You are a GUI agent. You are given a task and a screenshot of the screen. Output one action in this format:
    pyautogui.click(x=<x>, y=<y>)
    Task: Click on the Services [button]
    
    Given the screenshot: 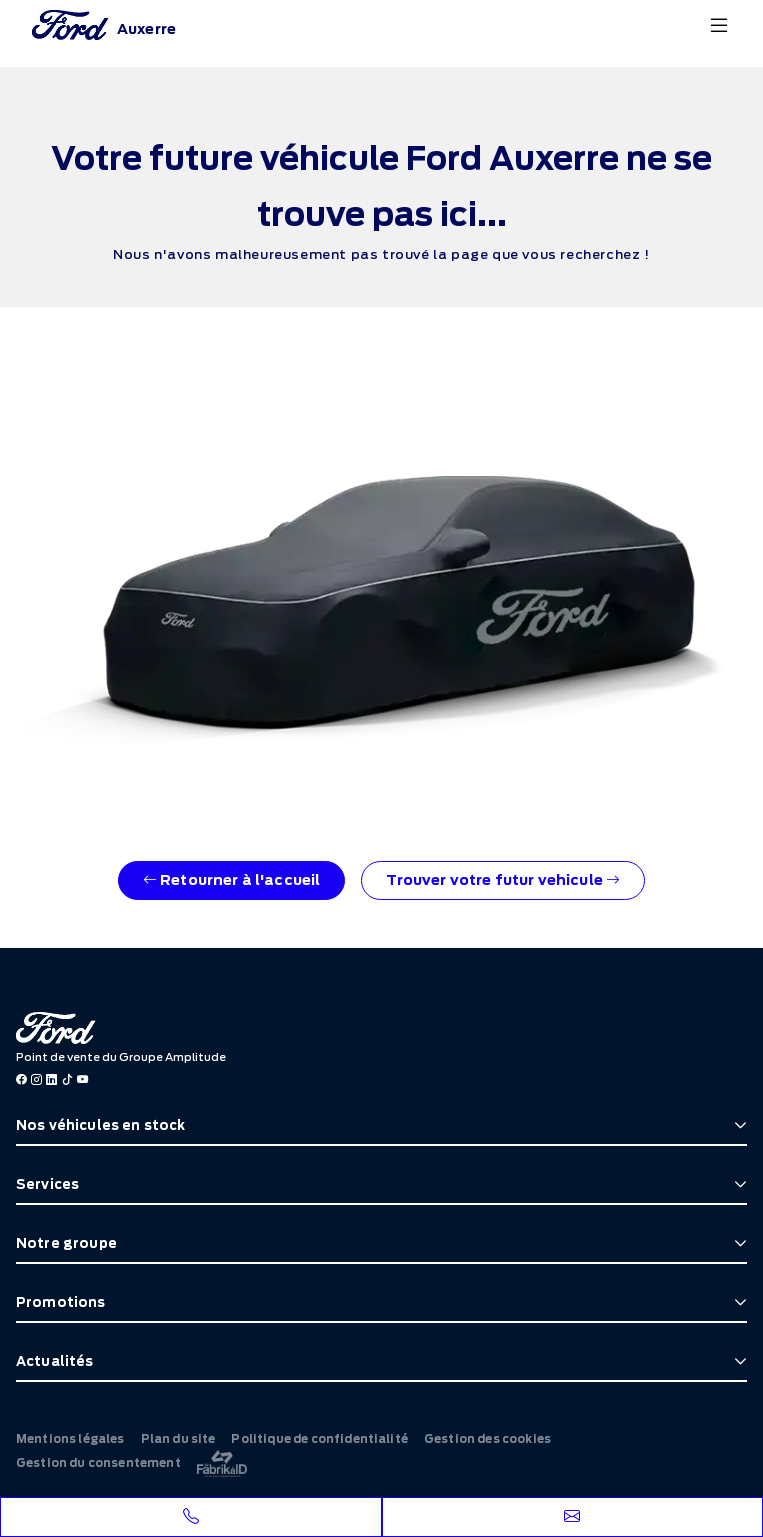 What is the action you would take?
    pyautogui.click(x=47, y=1184)
    